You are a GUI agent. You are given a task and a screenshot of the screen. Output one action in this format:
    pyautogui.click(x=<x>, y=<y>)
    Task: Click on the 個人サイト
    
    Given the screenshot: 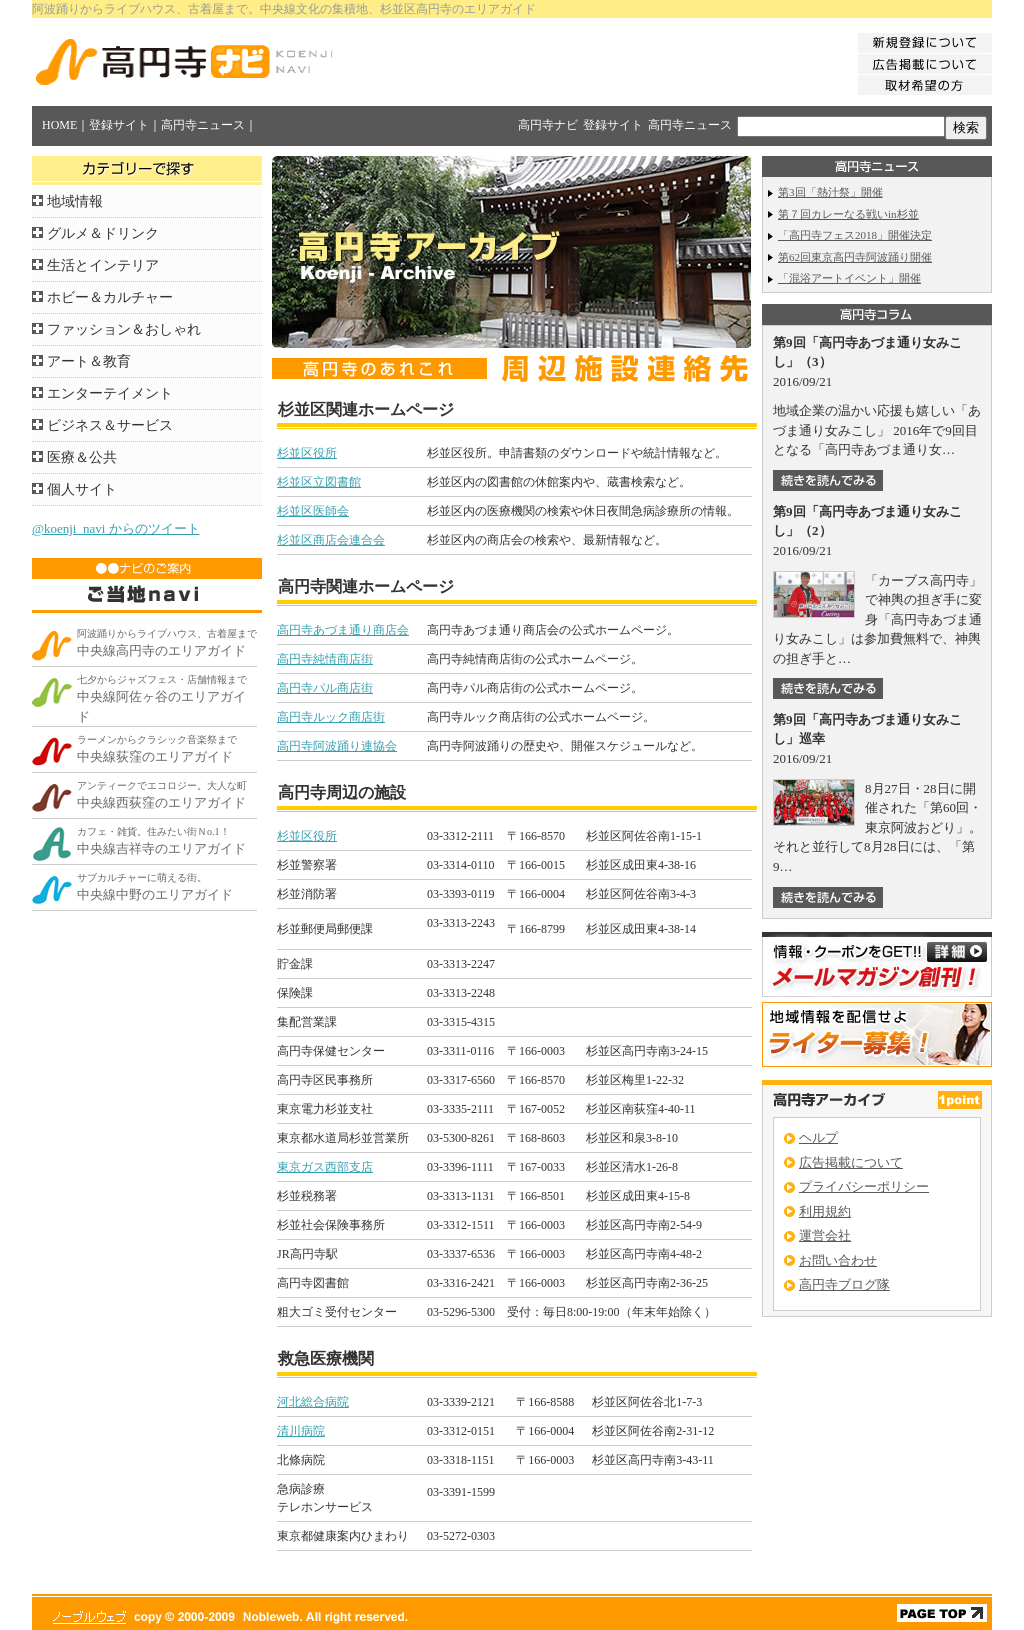 What is the action you would take?
    pyautogui.click(x=82, y=489)
    